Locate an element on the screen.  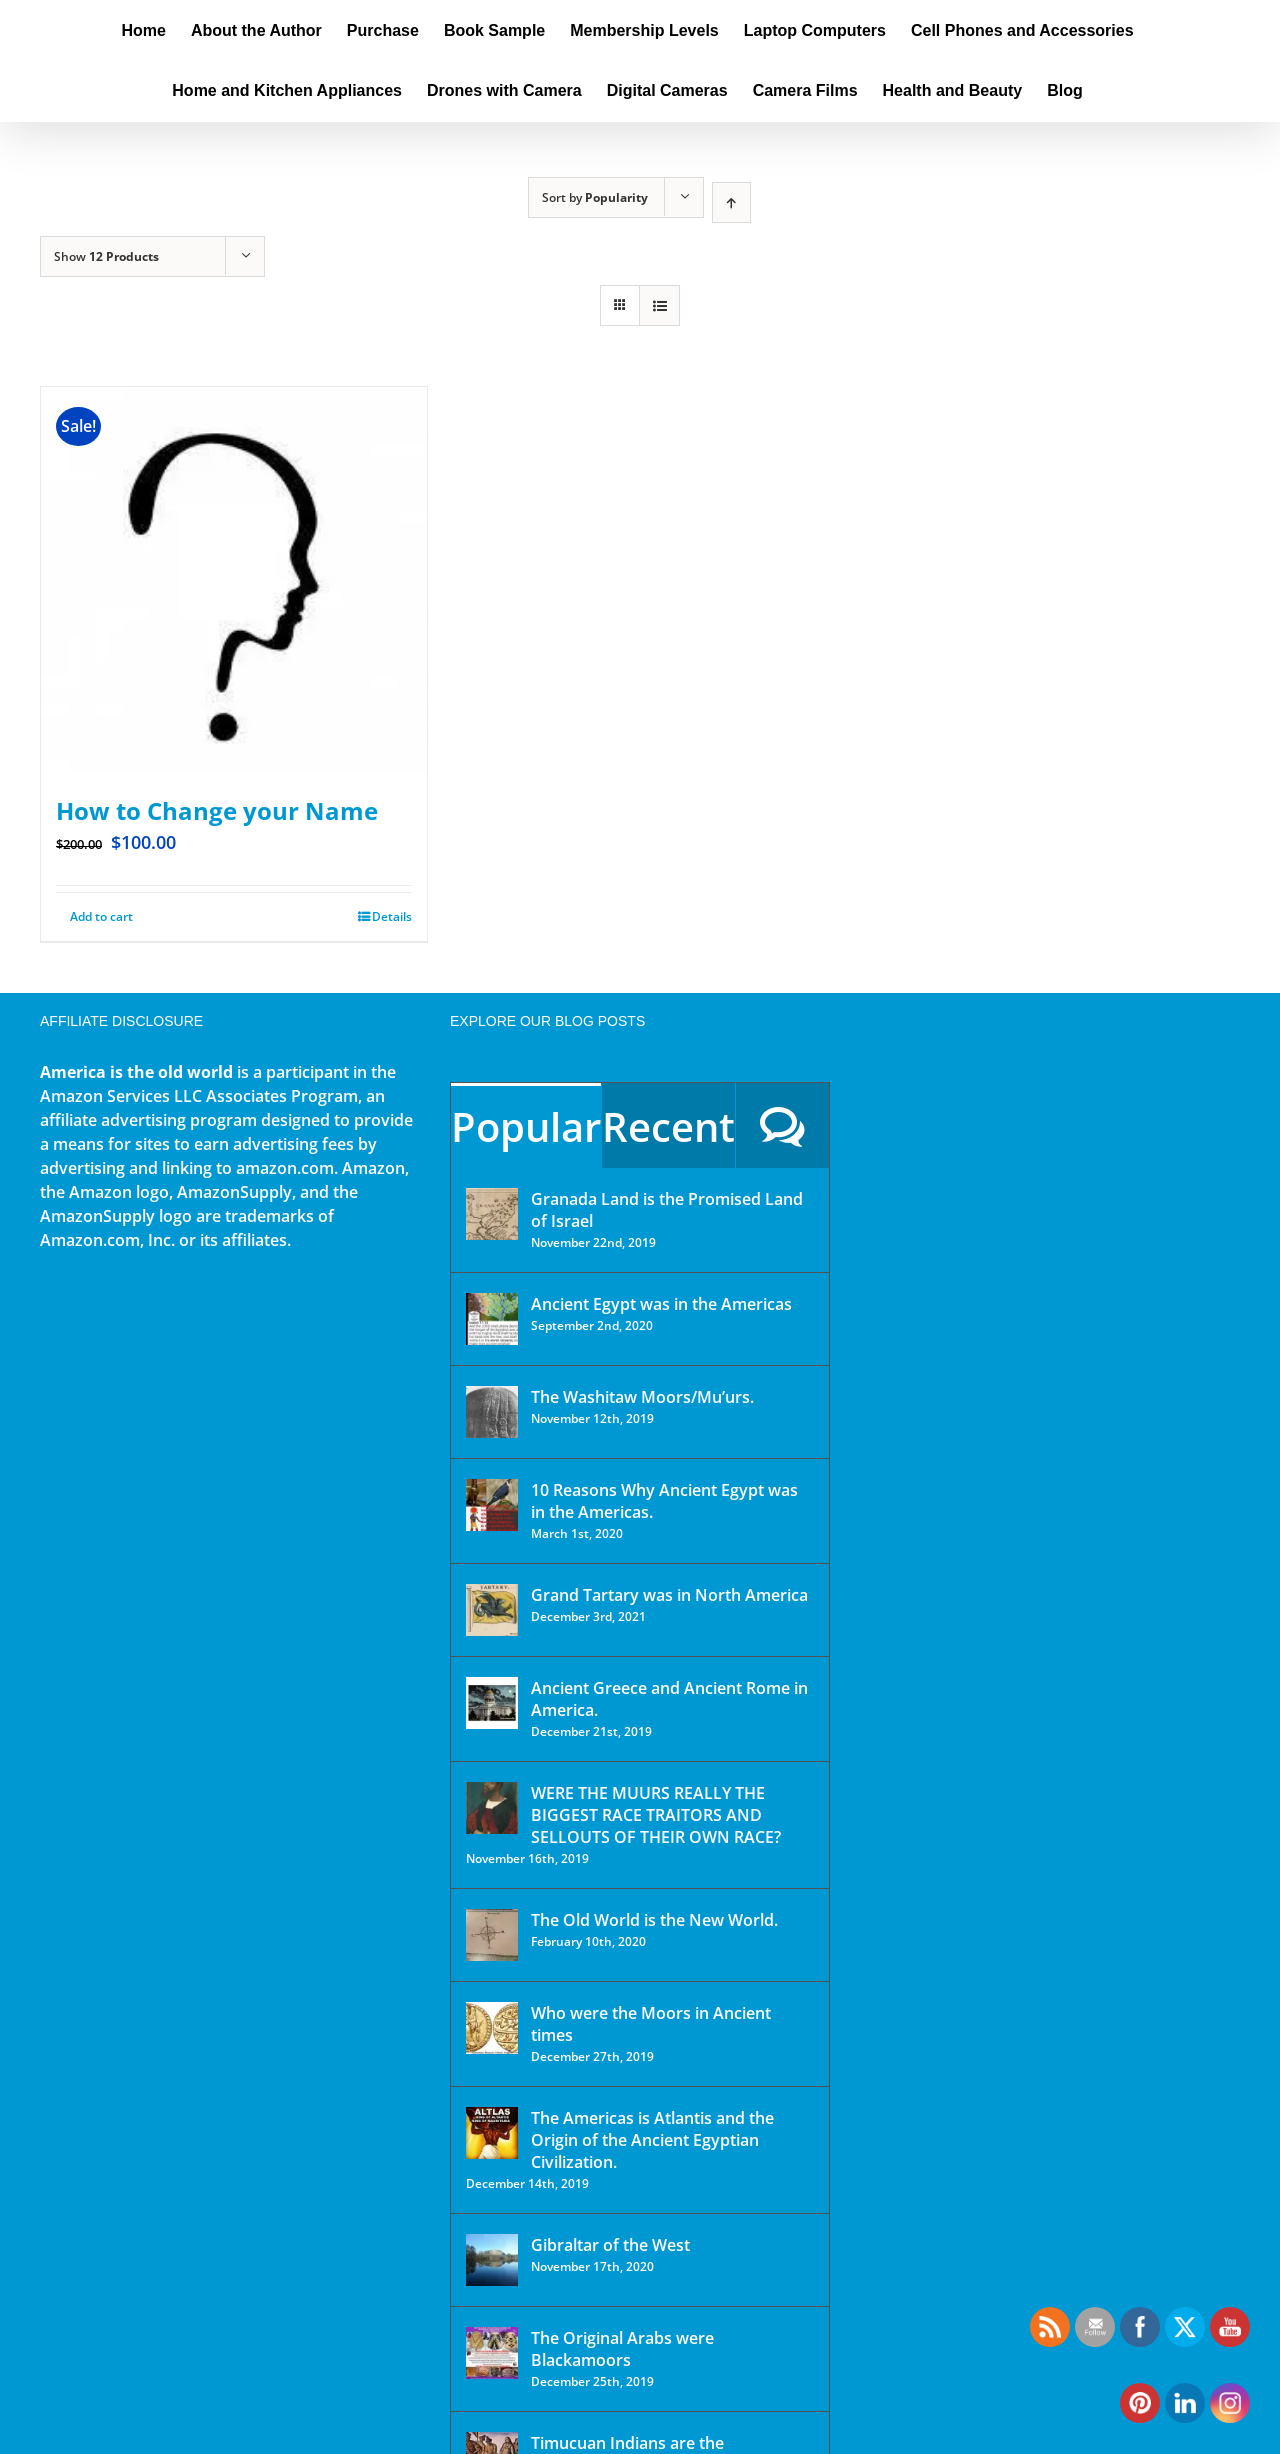
[Gibraltar of the West] is located at coordinates (492, 2260).